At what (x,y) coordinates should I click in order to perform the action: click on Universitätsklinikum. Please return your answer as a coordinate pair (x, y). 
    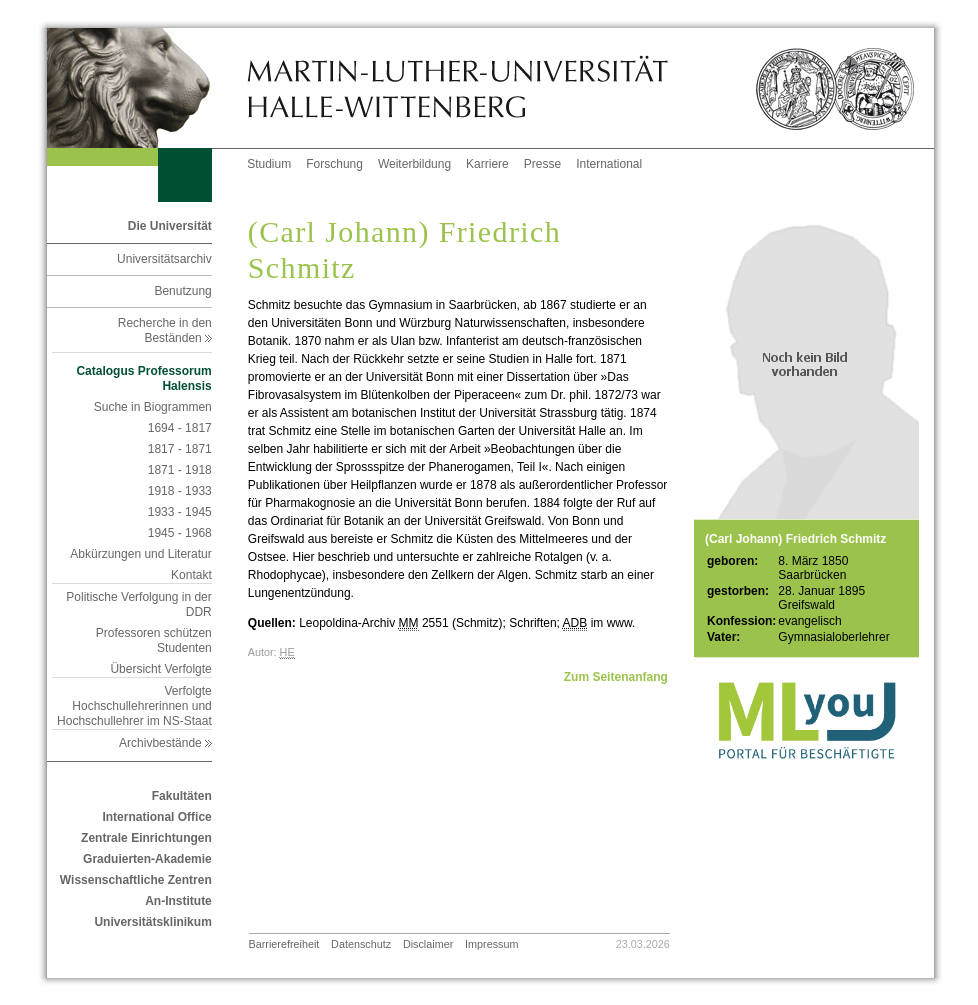
    Looking at the image, I should click on (152, 922).